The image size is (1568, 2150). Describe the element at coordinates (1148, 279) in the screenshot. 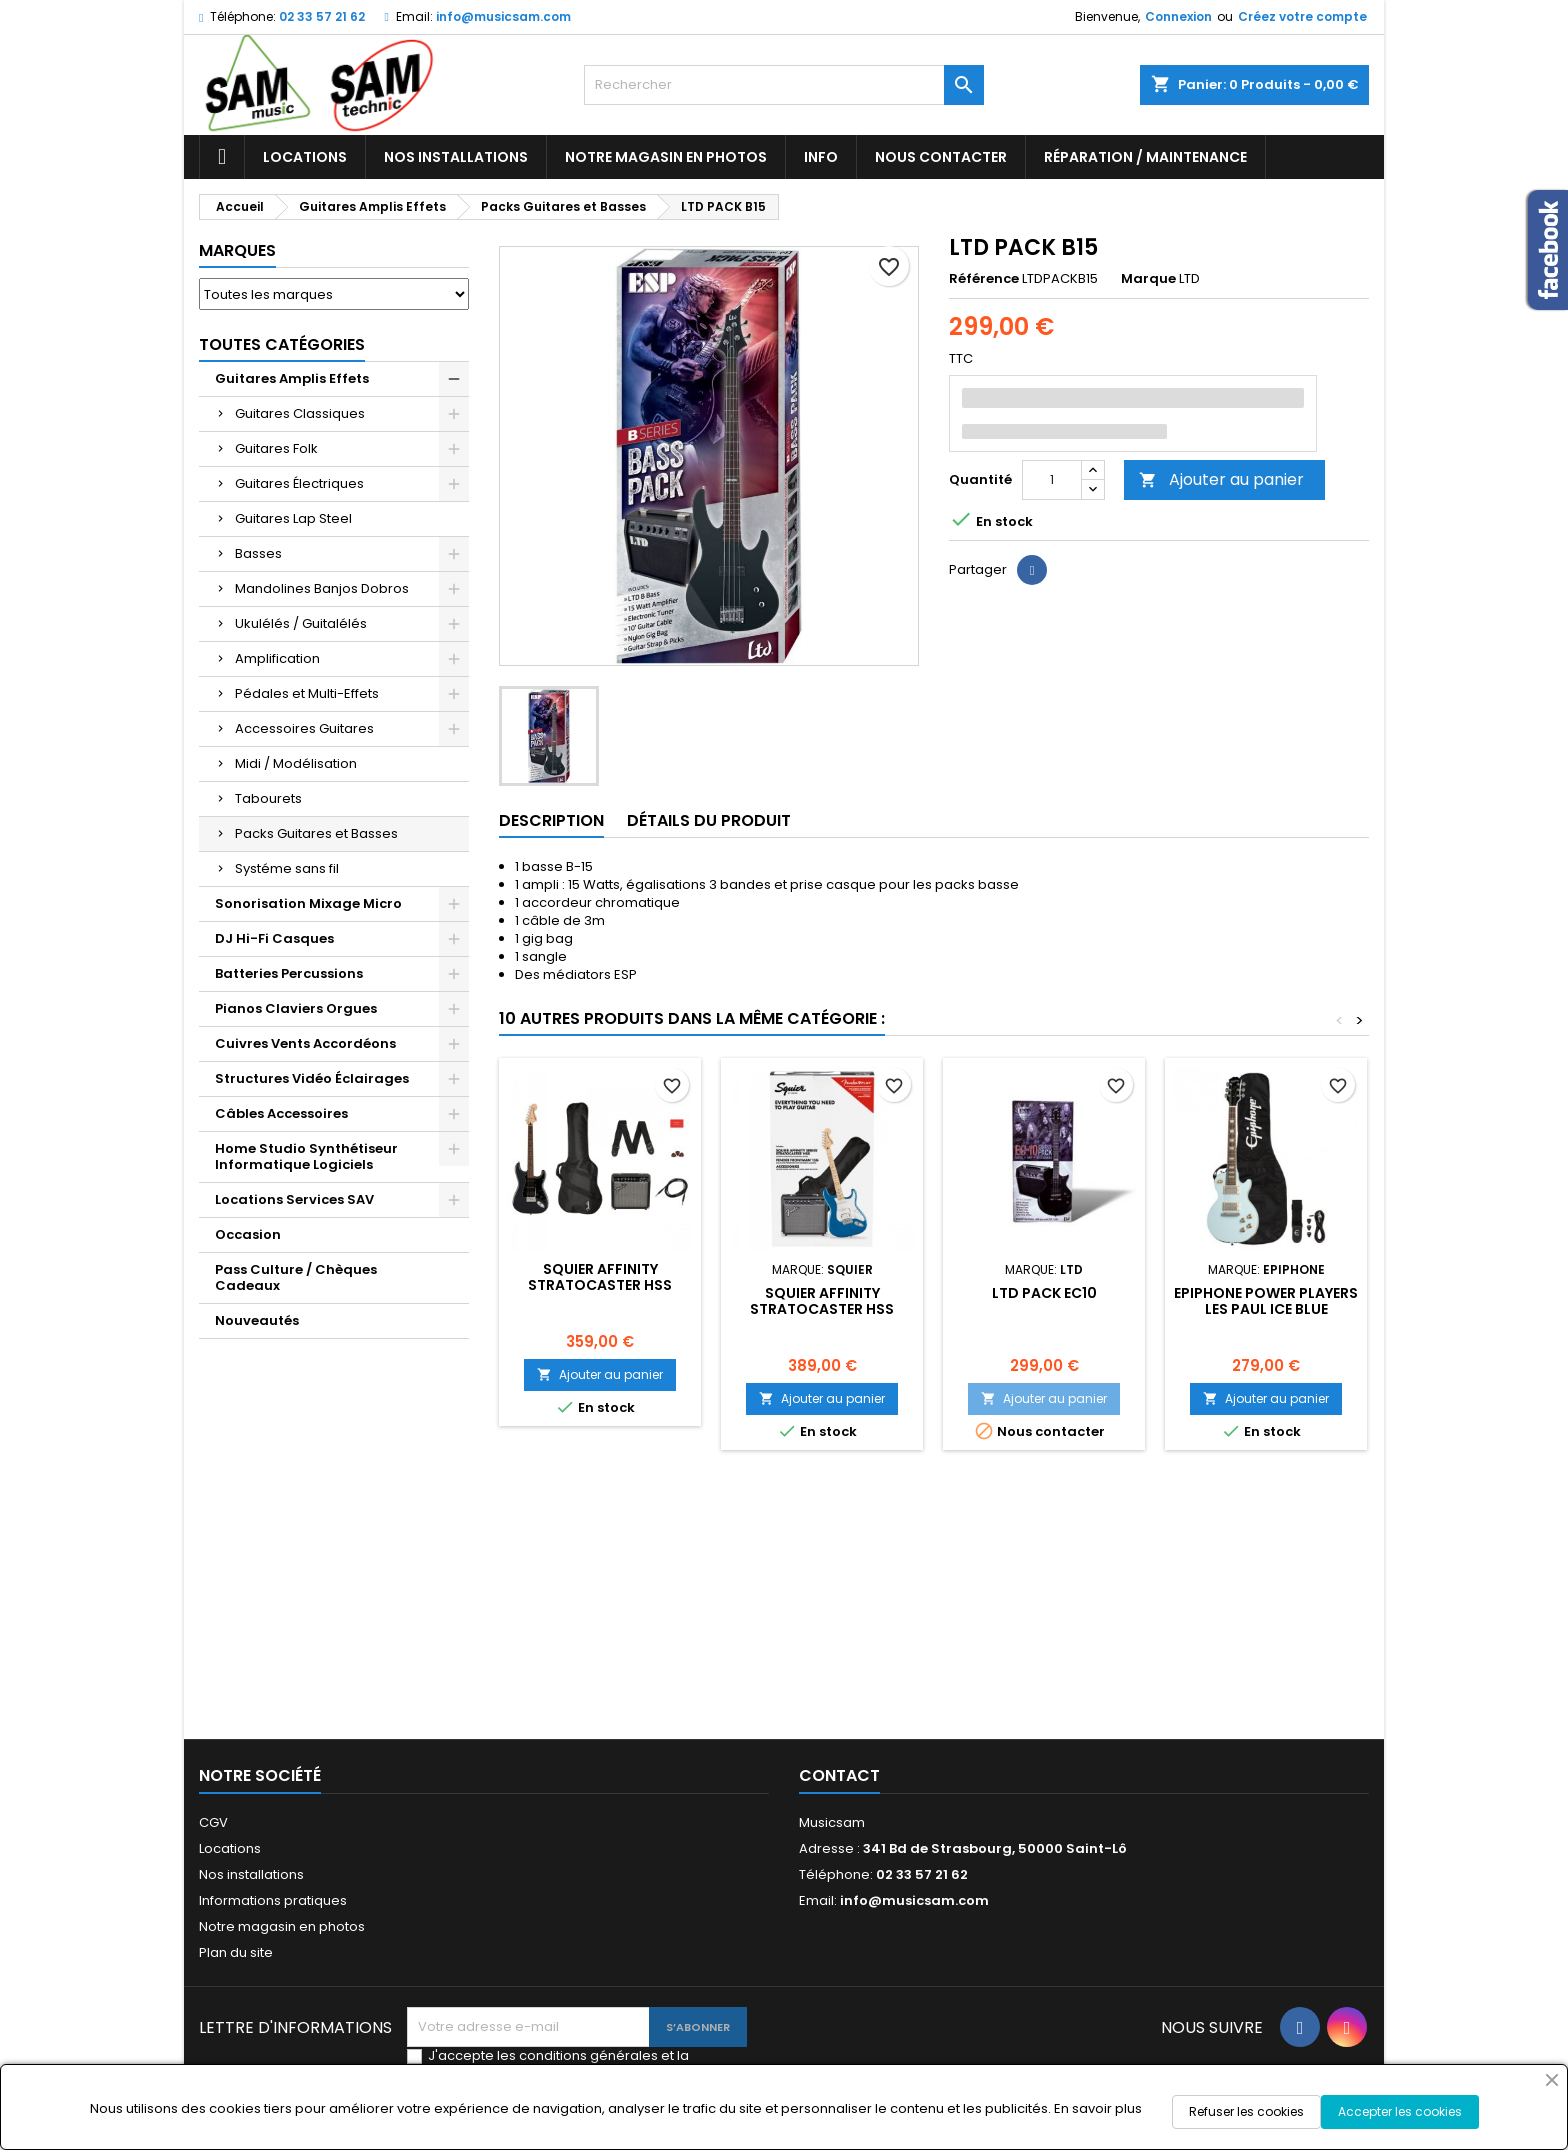

I see `Marque` at that location.